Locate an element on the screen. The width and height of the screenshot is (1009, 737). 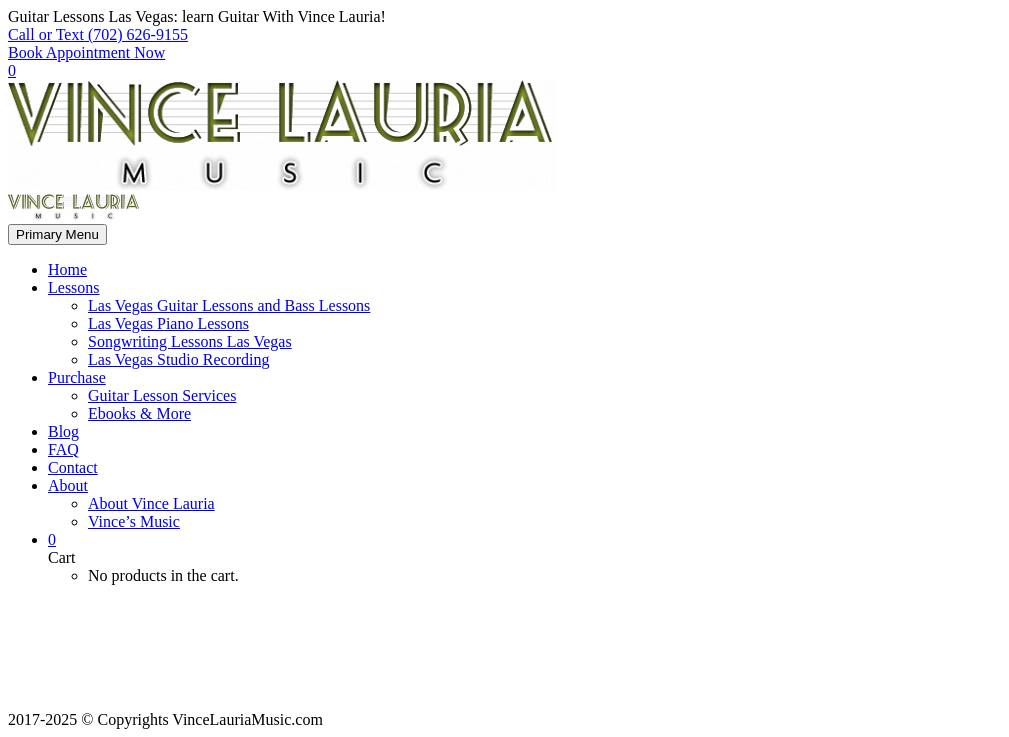
Las Vegas Guitar Lessons and Bass Lessons is located at coordinates (229, 305).